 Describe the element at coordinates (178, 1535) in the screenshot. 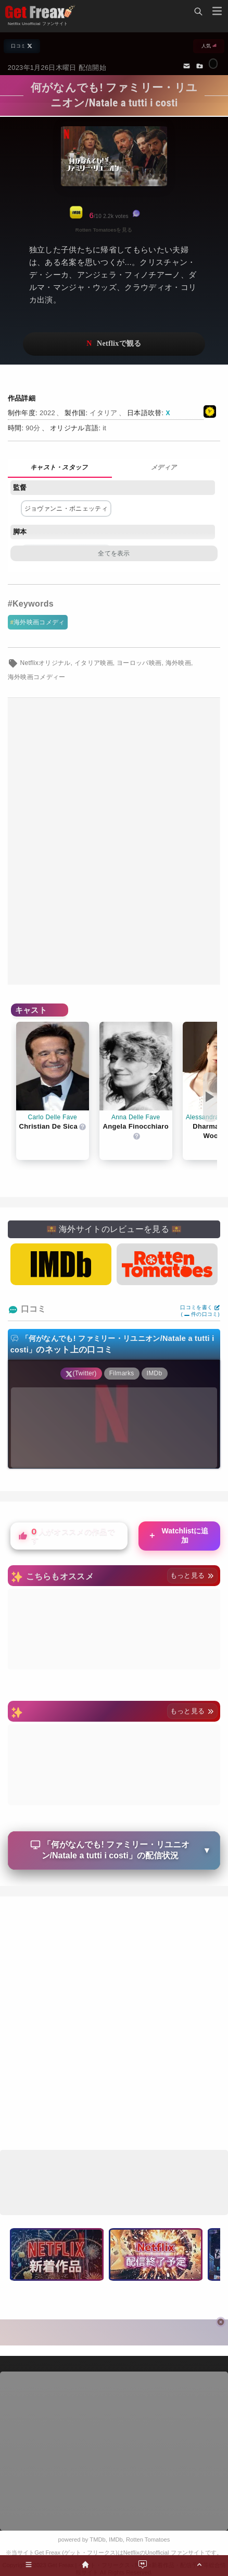

I see `Watchlistに追加` at that location.